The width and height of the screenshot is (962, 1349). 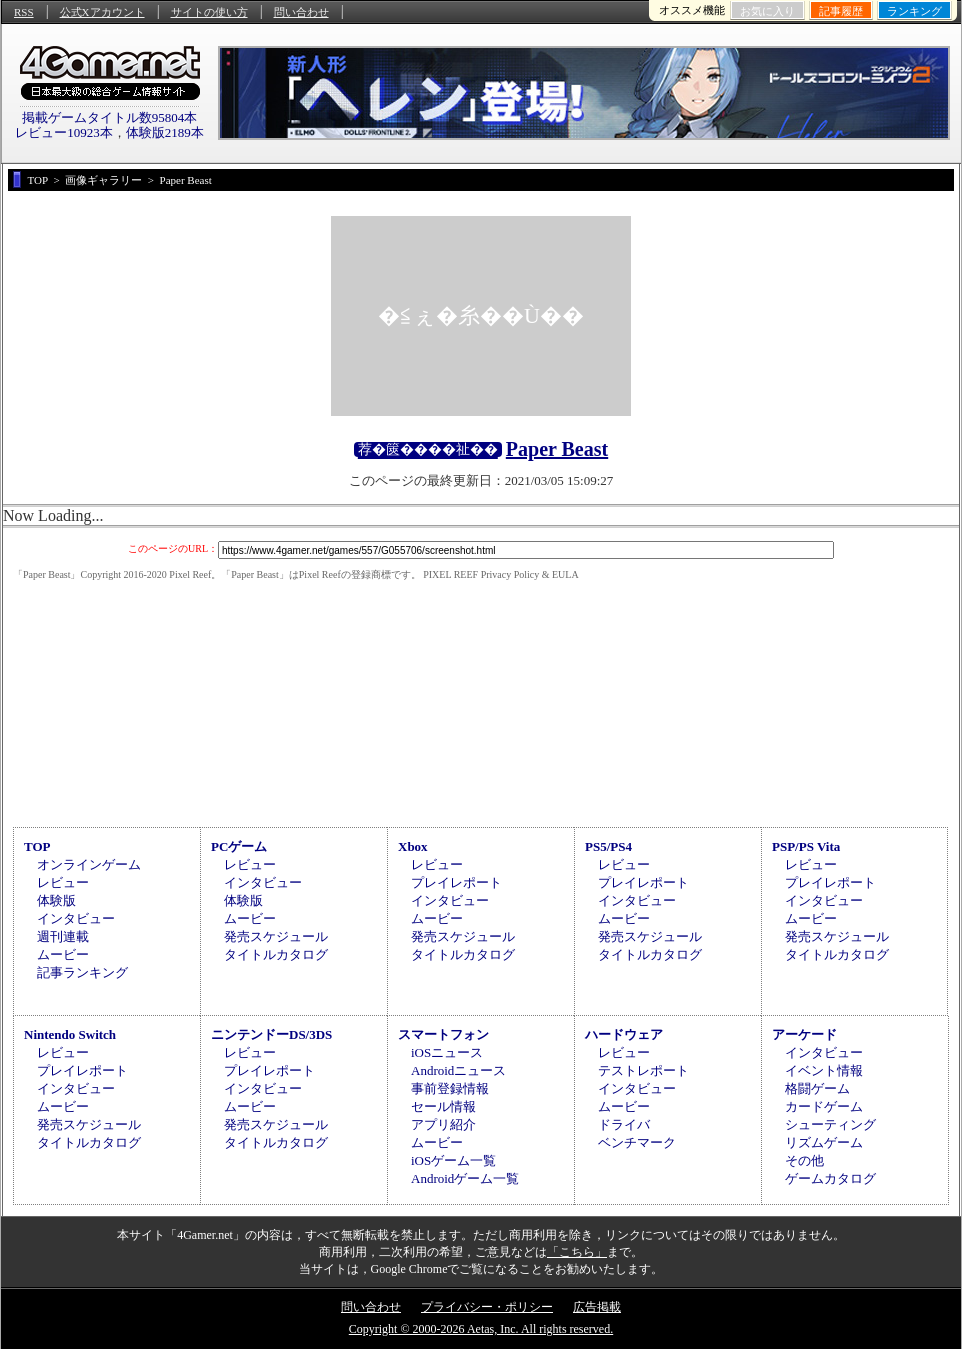 What do you see at coordinates (24, 12) in the screenshot?
I see `RSS` at bounding box center [24, 12].